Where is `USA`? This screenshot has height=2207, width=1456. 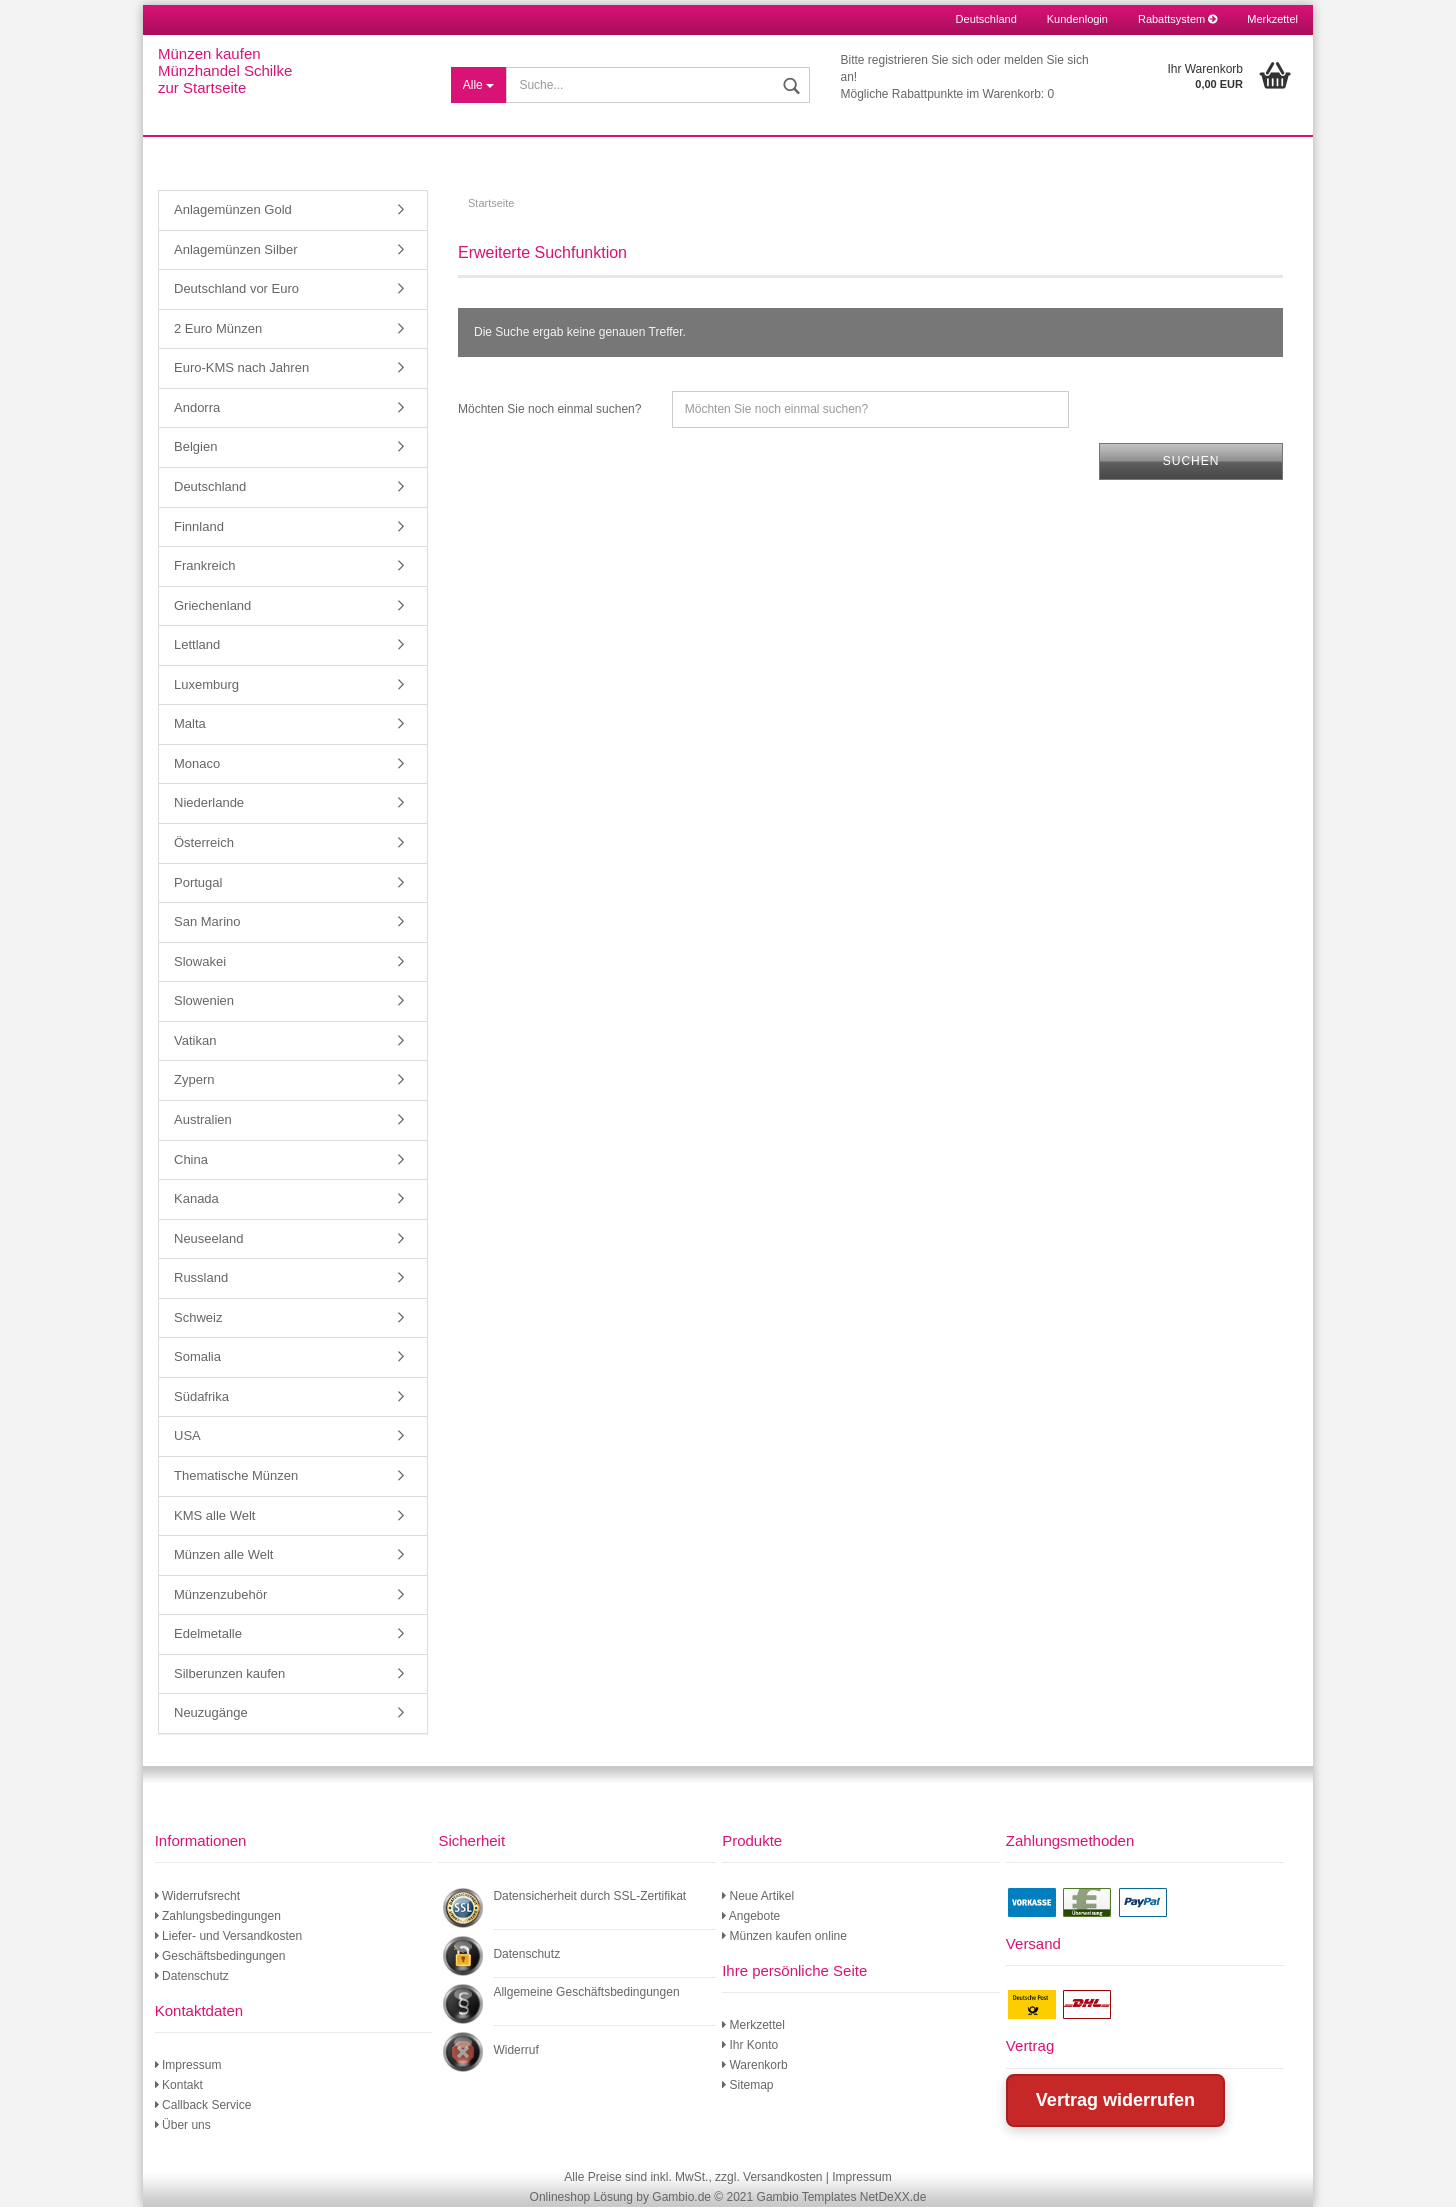 USA is located at coordinates (187, 1435).